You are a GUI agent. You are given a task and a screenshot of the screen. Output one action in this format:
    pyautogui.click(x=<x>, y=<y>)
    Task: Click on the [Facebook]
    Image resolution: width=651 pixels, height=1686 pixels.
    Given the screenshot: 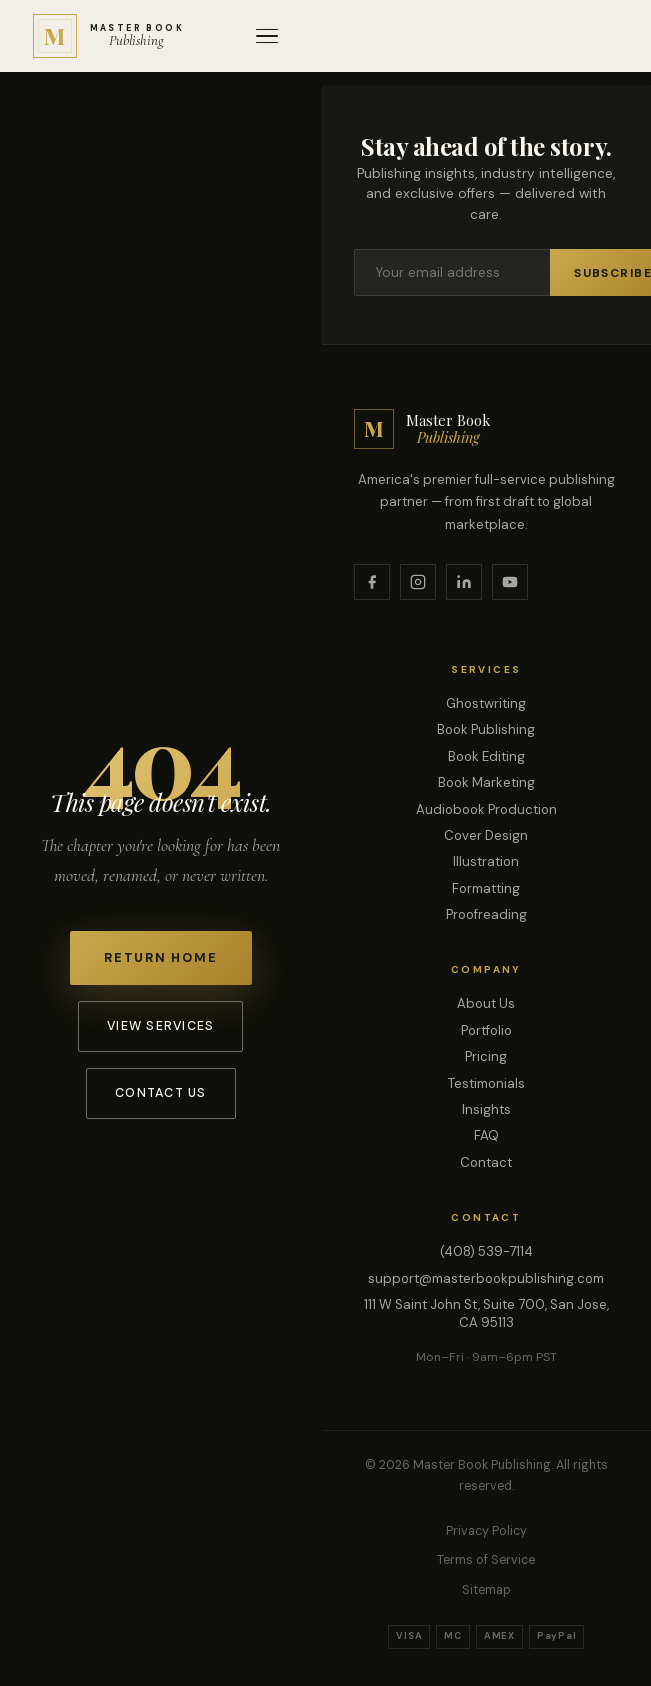 What is the action you would take?
    pyautogui.click(x=372, y=582)
    